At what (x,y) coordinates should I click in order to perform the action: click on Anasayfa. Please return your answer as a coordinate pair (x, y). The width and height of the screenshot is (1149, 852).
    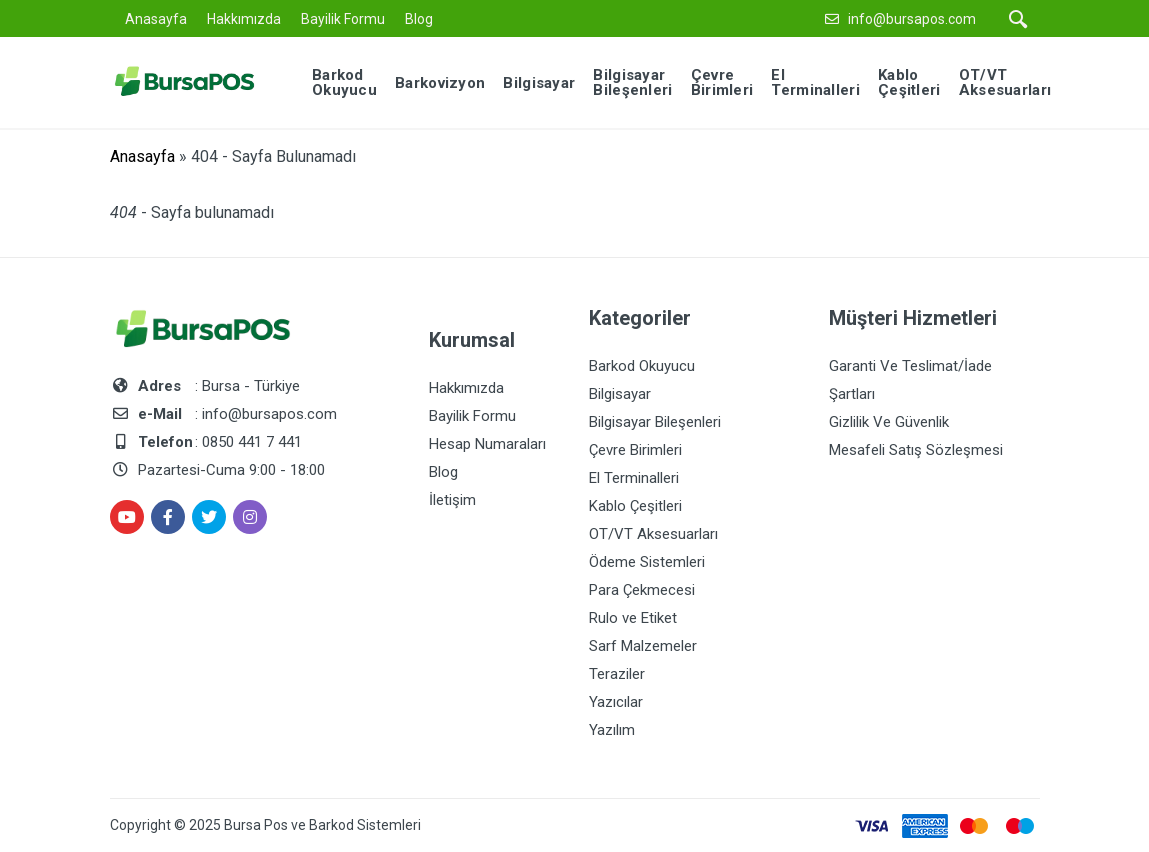
    Looking at the image, I should click on (156, 19).